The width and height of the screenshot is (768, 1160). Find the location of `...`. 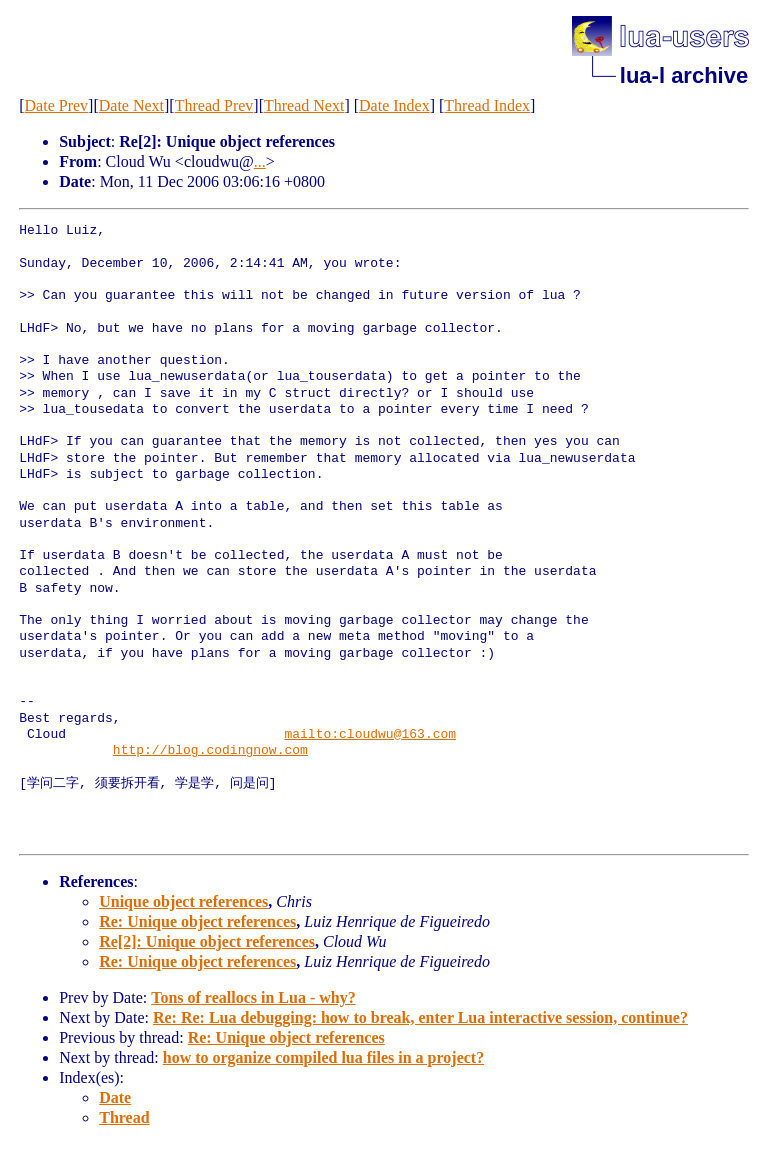

... is located at coordinates (260, 161).